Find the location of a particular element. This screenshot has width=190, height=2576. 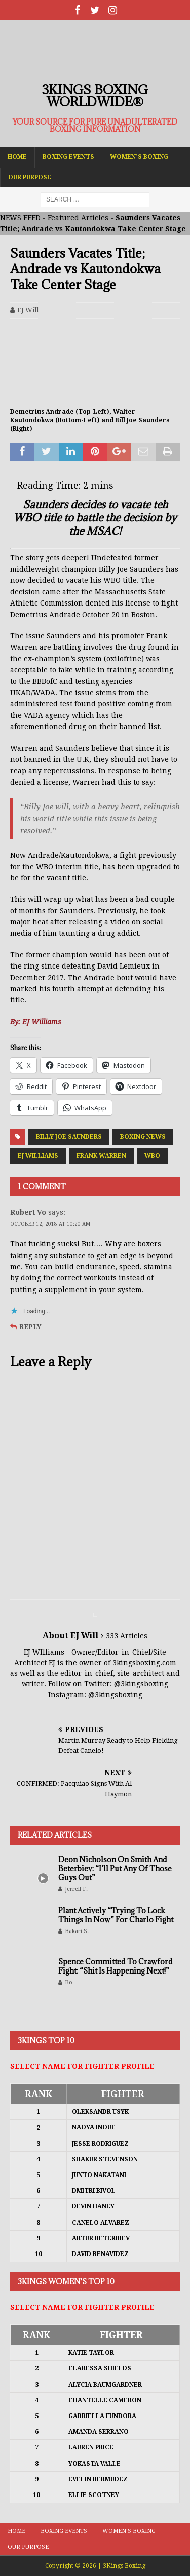

333 Articles is located at coordinates (126, 1636).